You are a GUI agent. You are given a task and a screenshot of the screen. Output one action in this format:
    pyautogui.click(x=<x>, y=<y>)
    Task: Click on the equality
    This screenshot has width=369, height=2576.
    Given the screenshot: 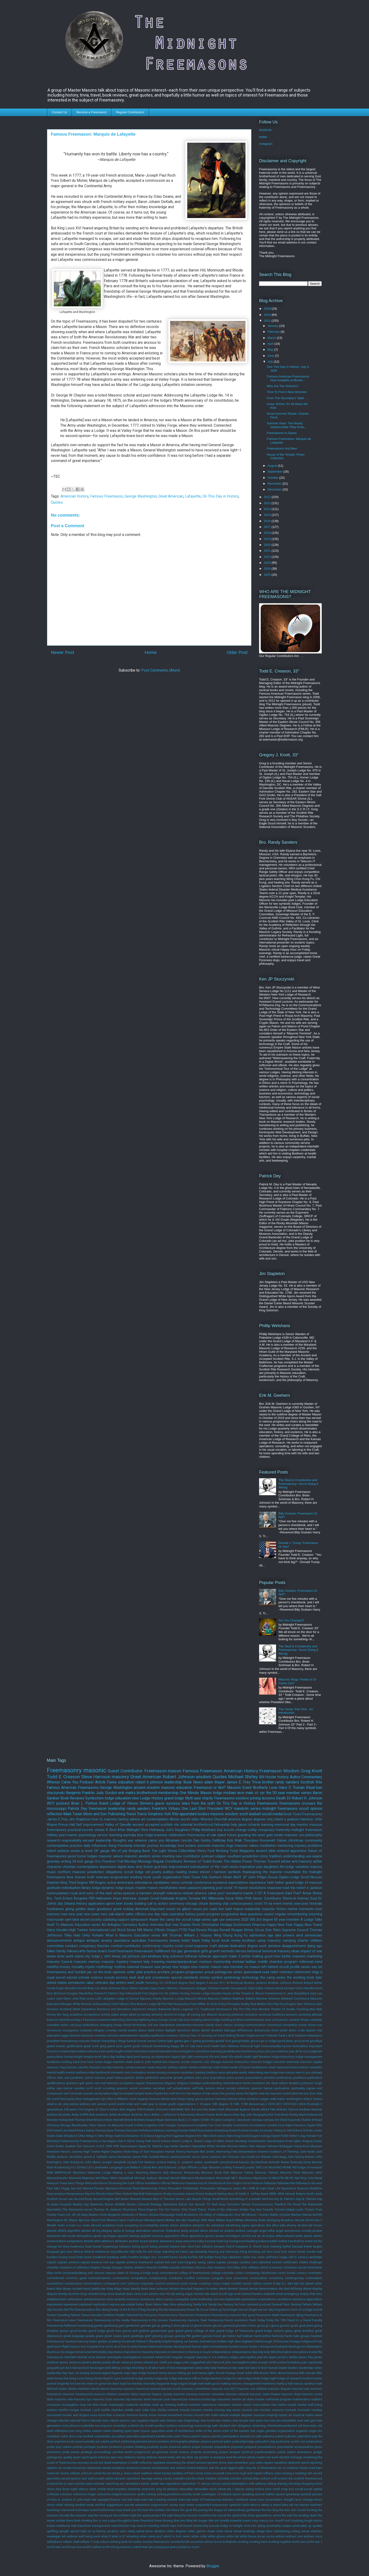 What is the action you would take?
    pyautogui.click(x=144, y=2035)
    